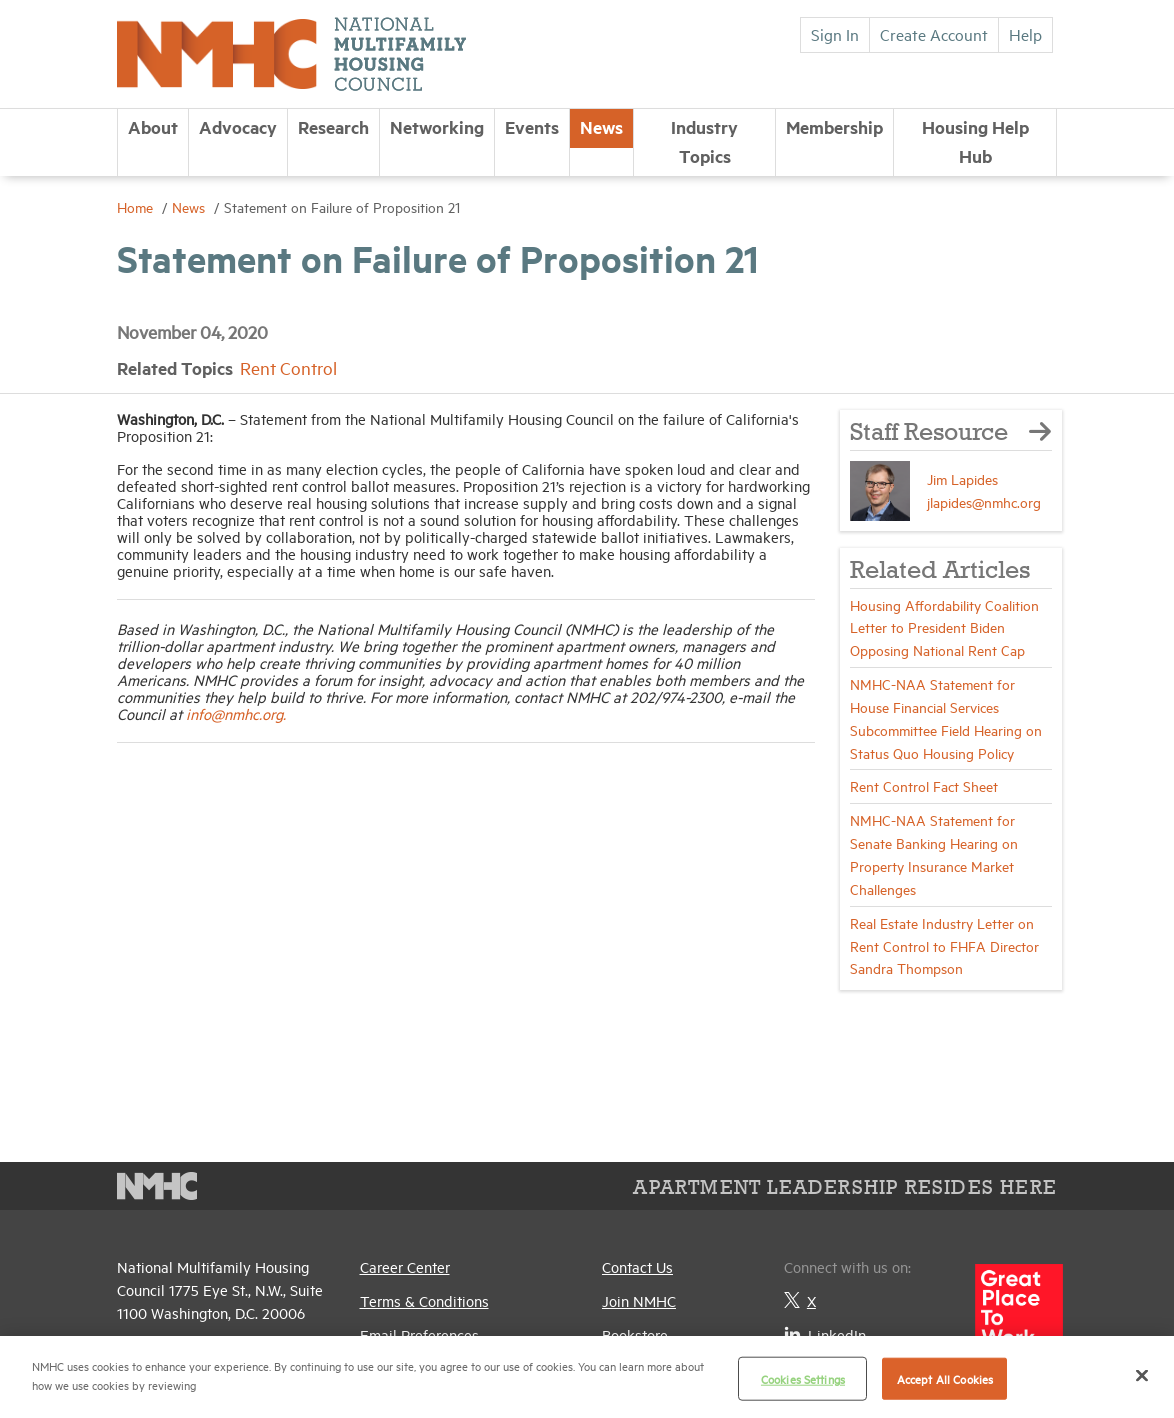 This screenshot has height=1418, width=1174. I want to click on Rent Control, so click(288, 367).